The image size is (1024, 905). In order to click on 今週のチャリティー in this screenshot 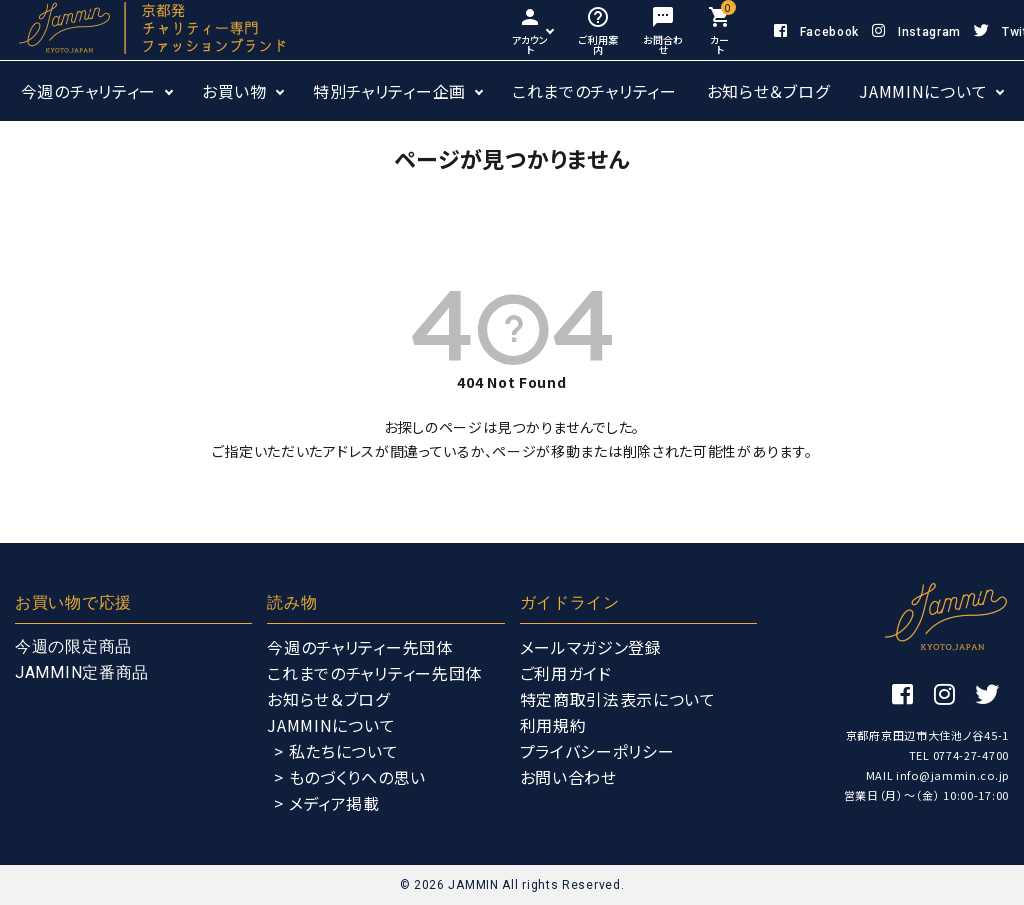, I will do `click(88, 91)`.